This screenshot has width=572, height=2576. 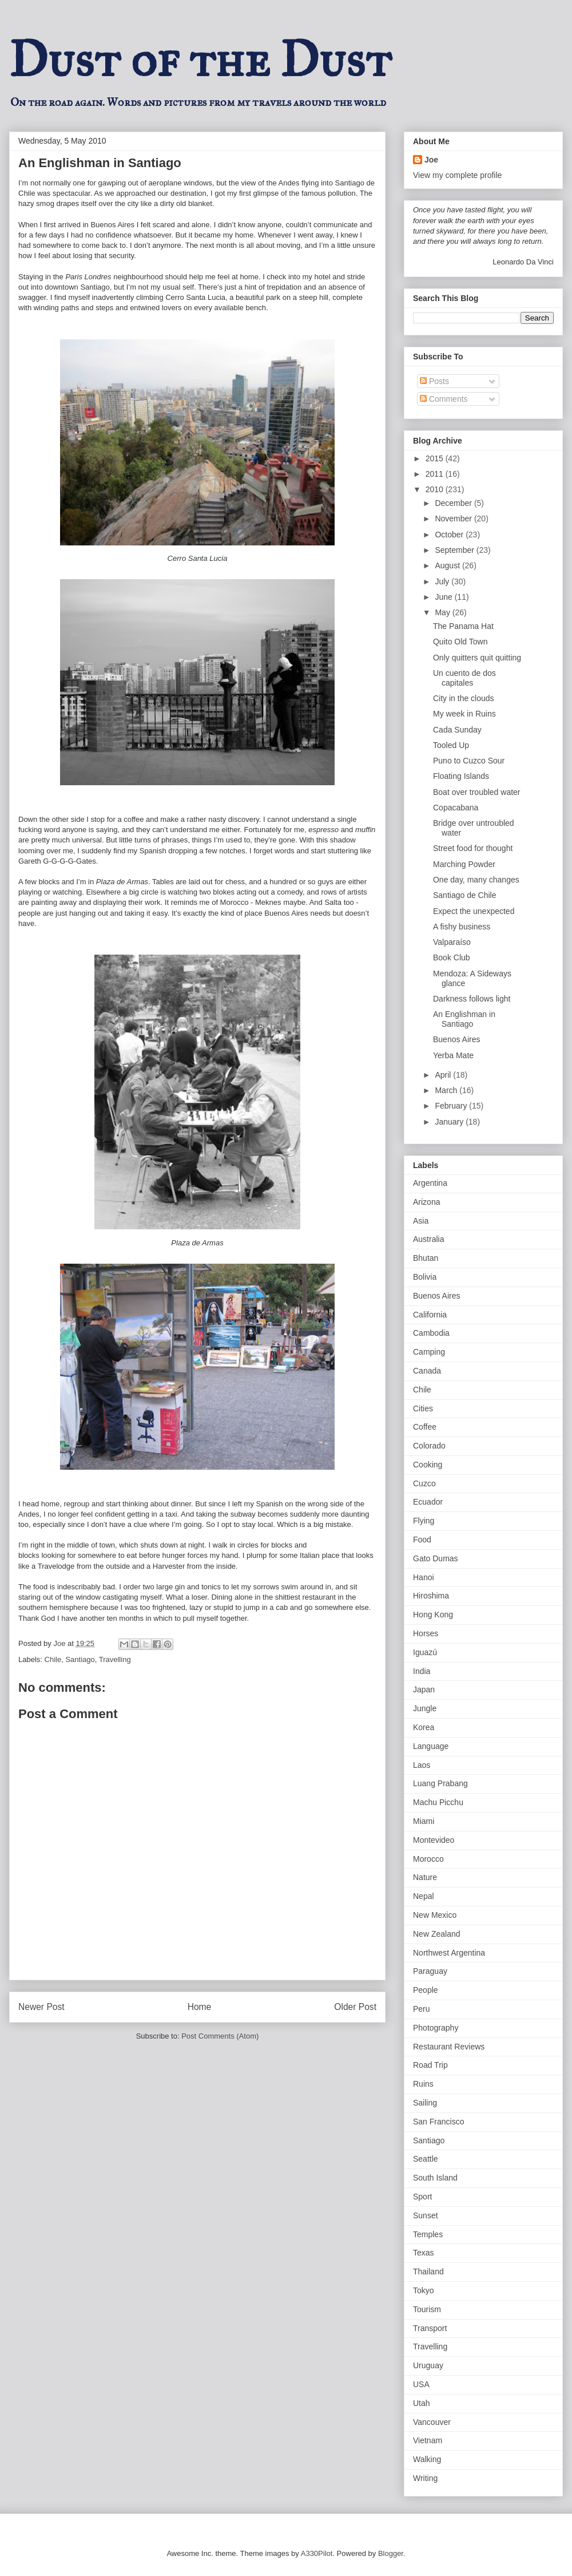 I want to click on Road Trip, so click(x=430, y=2064).